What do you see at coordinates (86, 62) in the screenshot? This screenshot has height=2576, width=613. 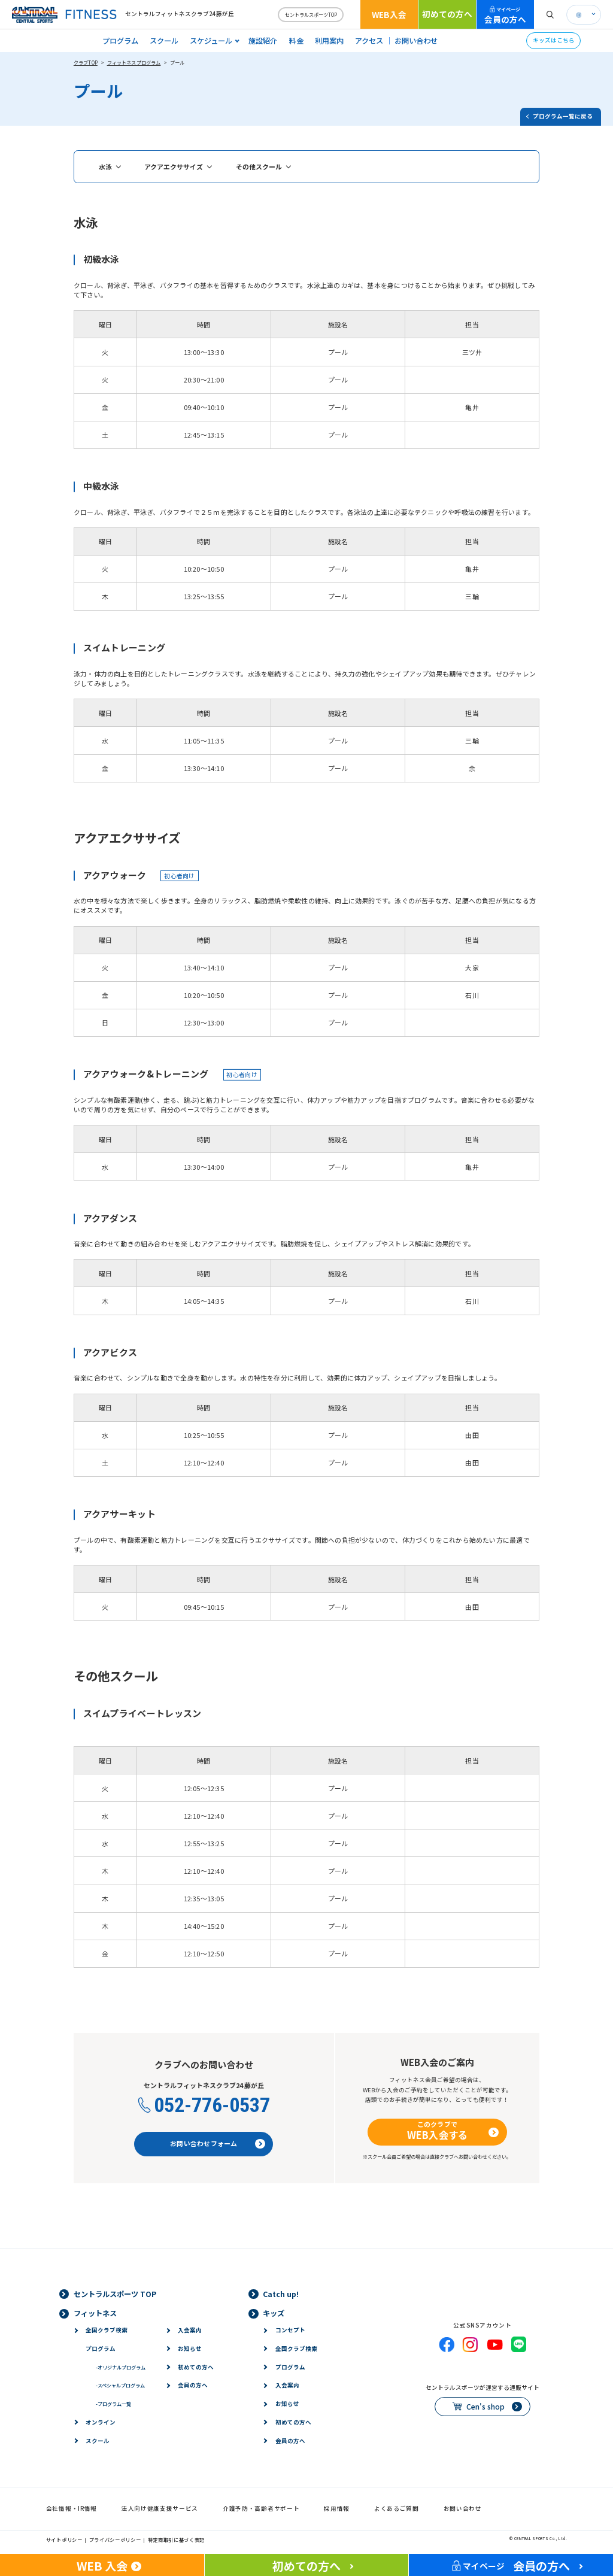 I see `クラブTOP` at bounding box center [86, 62].